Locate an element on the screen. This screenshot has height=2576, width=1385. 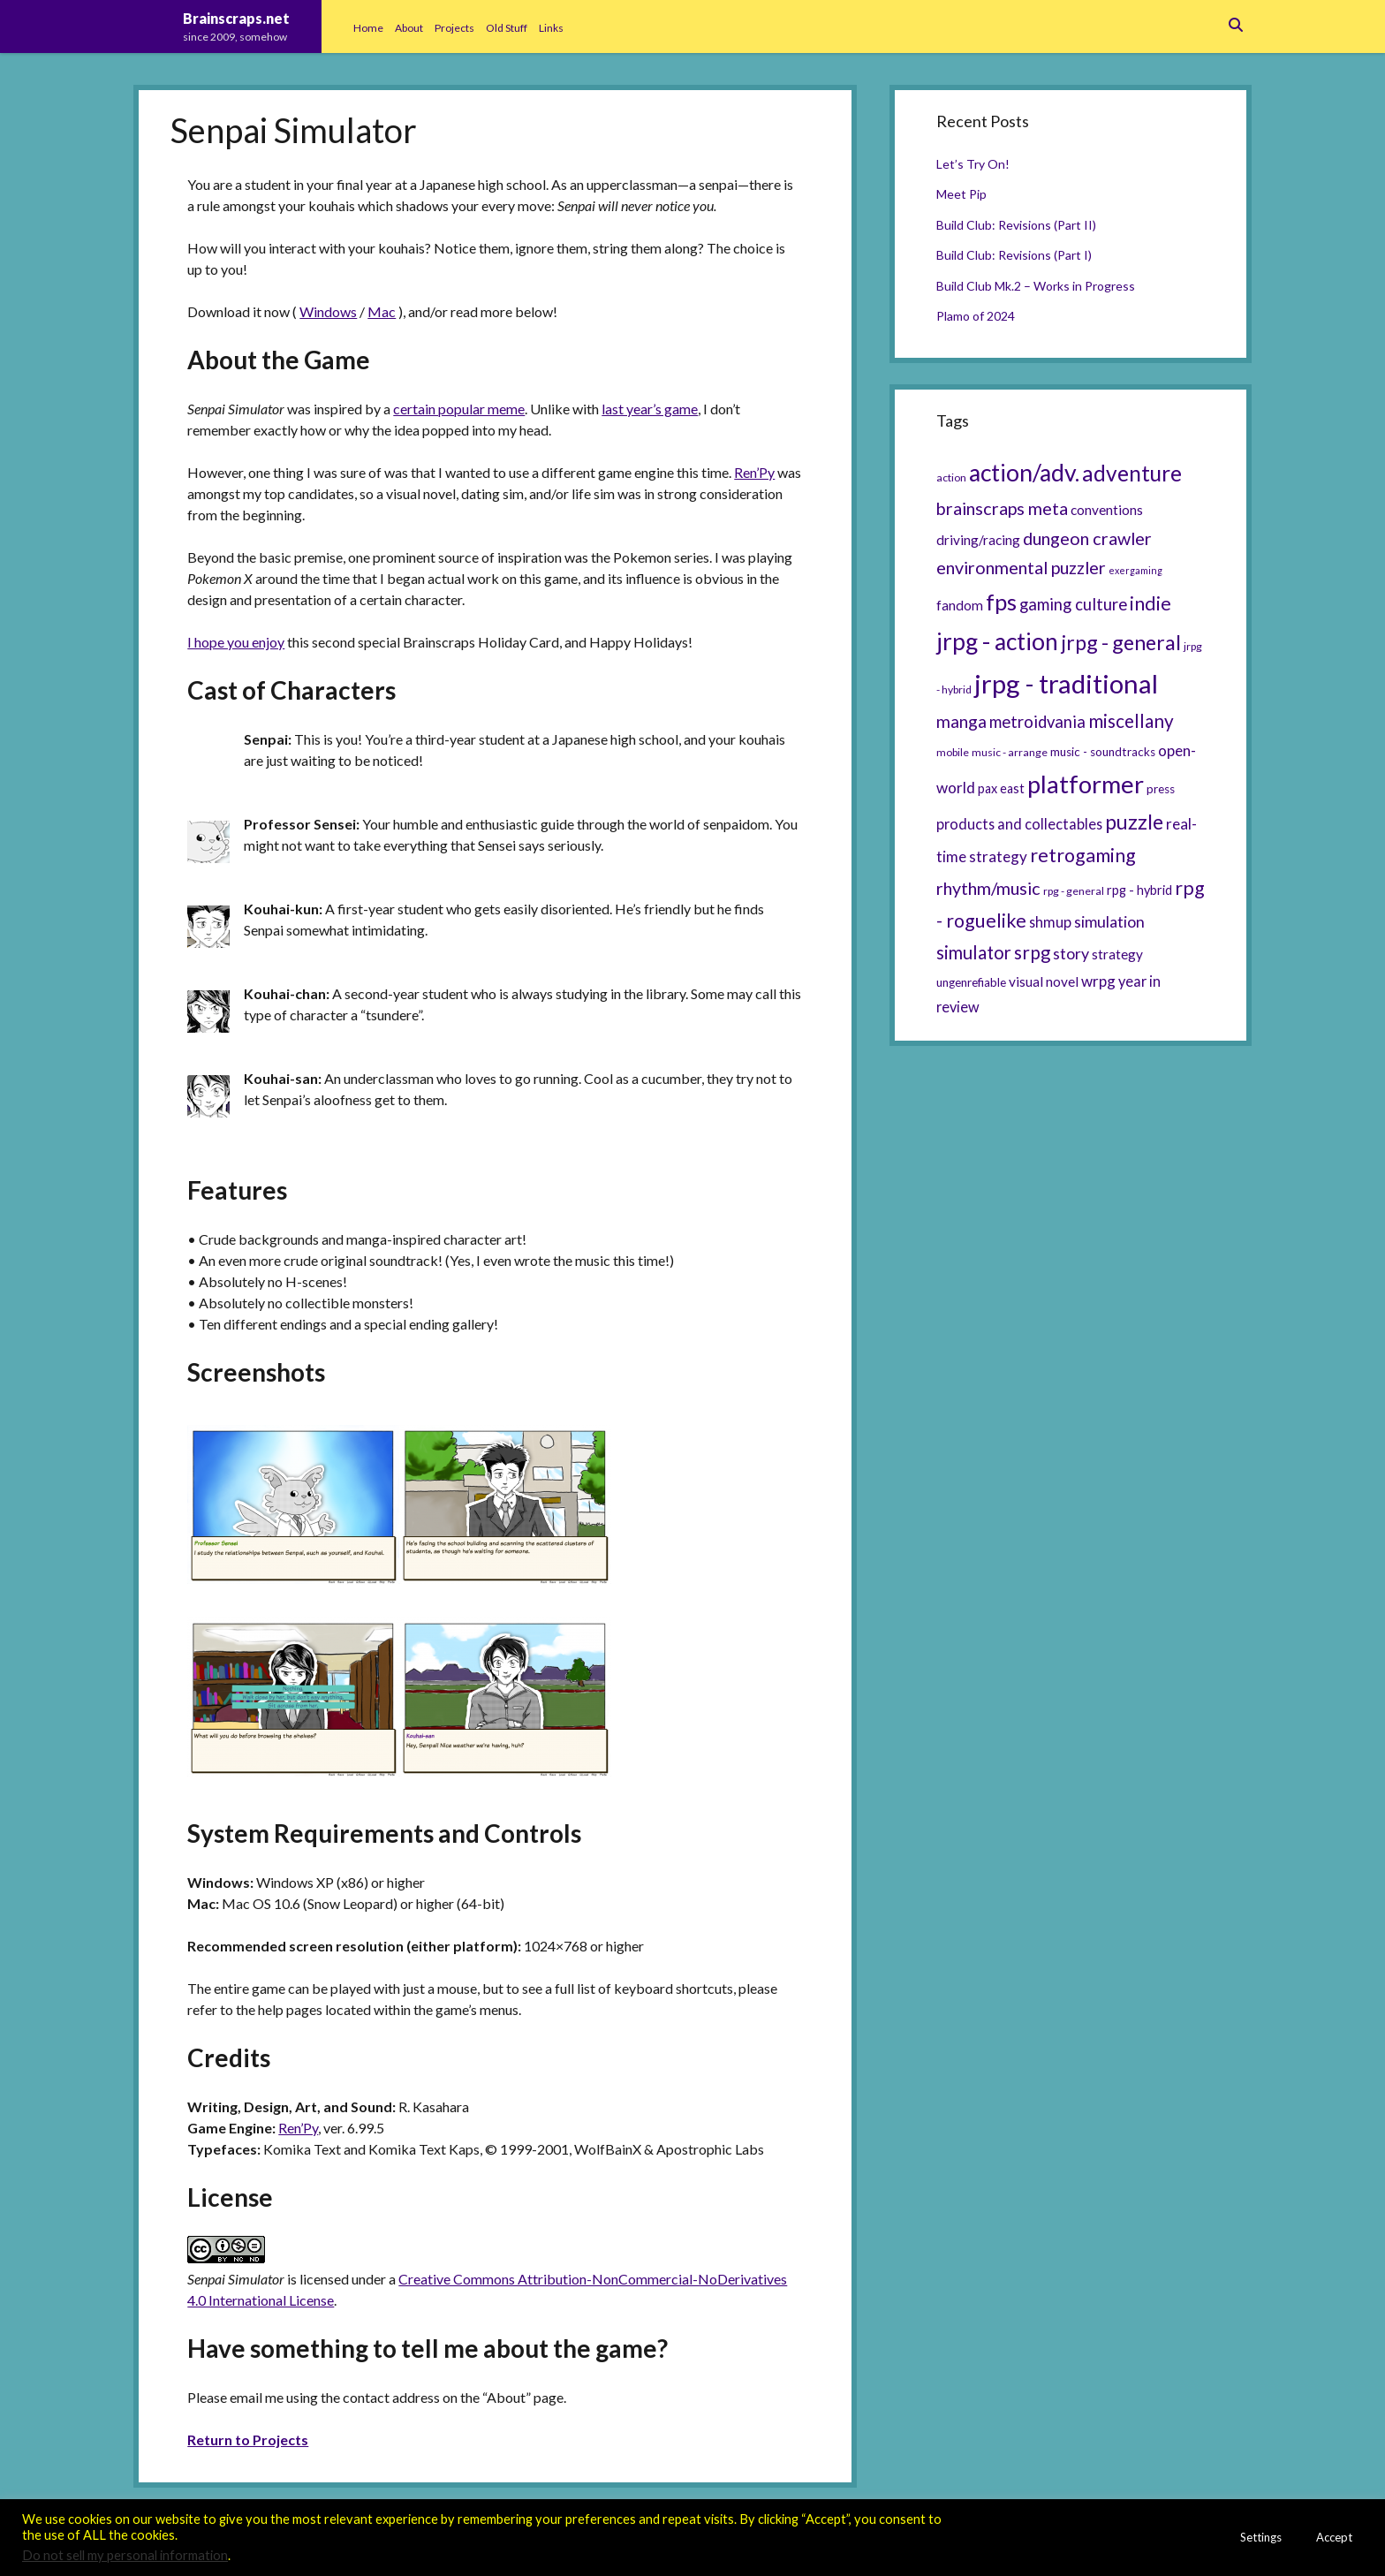
driving/racing [driving/racing (8 items)] is located at coordinates (978, 540).